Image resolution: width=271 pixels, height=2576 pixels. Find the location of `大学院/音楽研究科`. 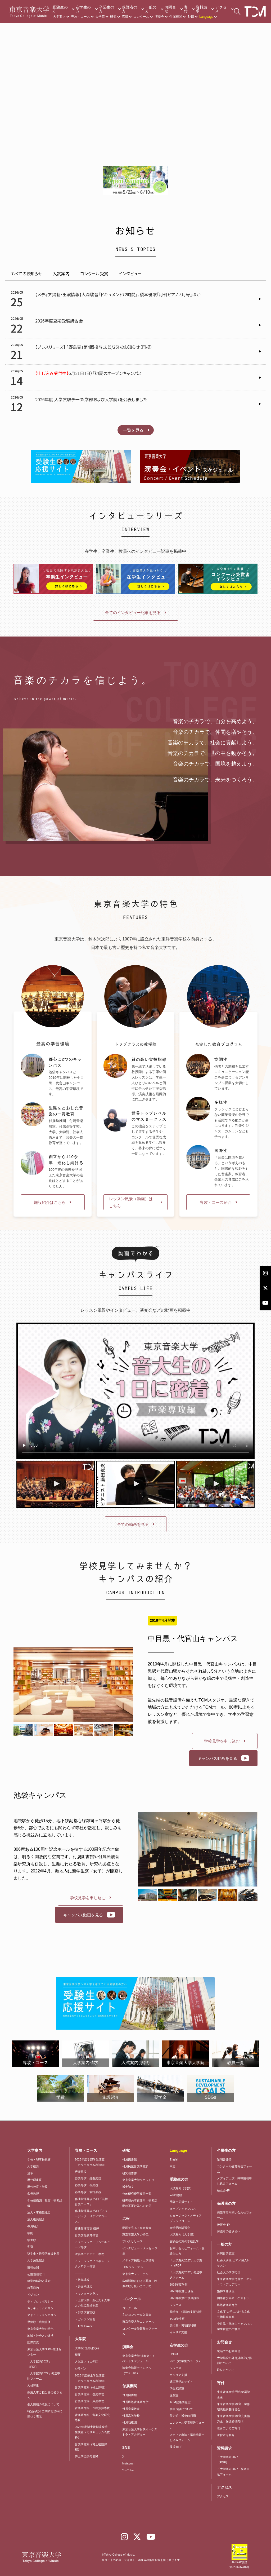

大学院/音楽研究科 is located at coordinates (87, 2348).